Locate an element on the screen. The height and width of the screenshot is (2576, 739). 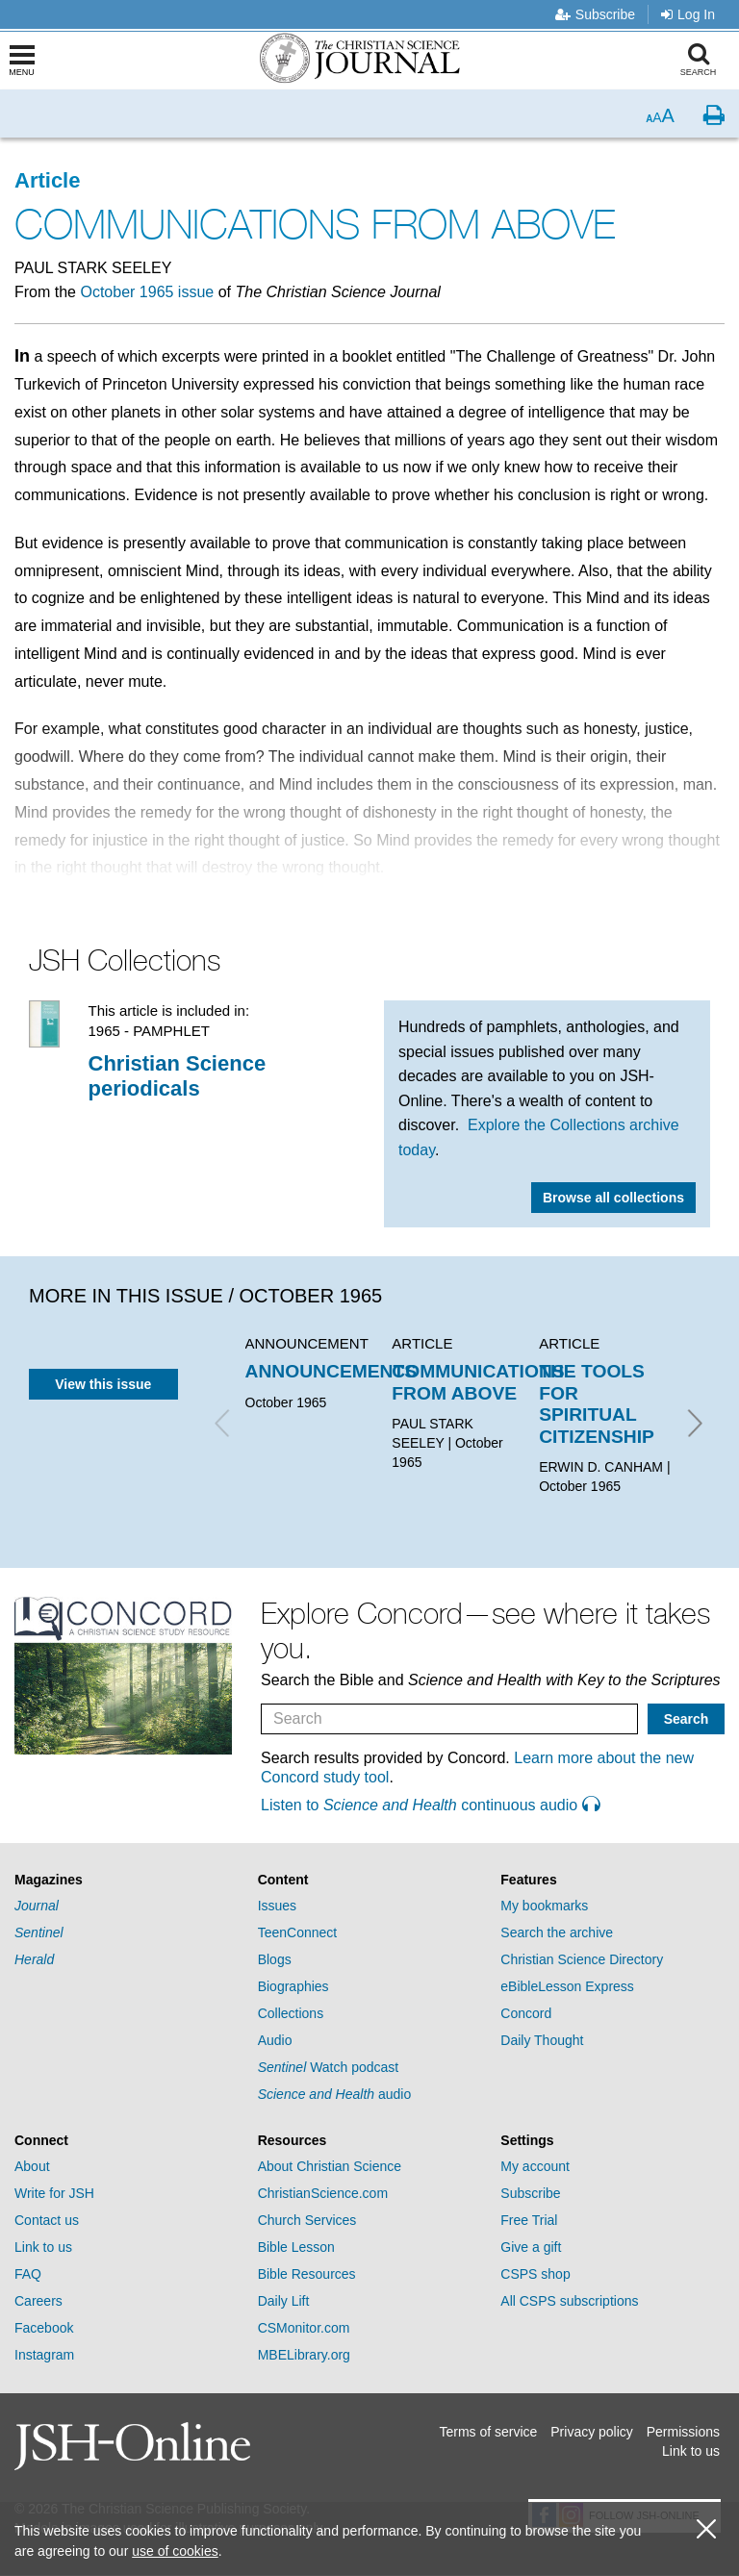
Issues is located at coordinates (277, 1905).